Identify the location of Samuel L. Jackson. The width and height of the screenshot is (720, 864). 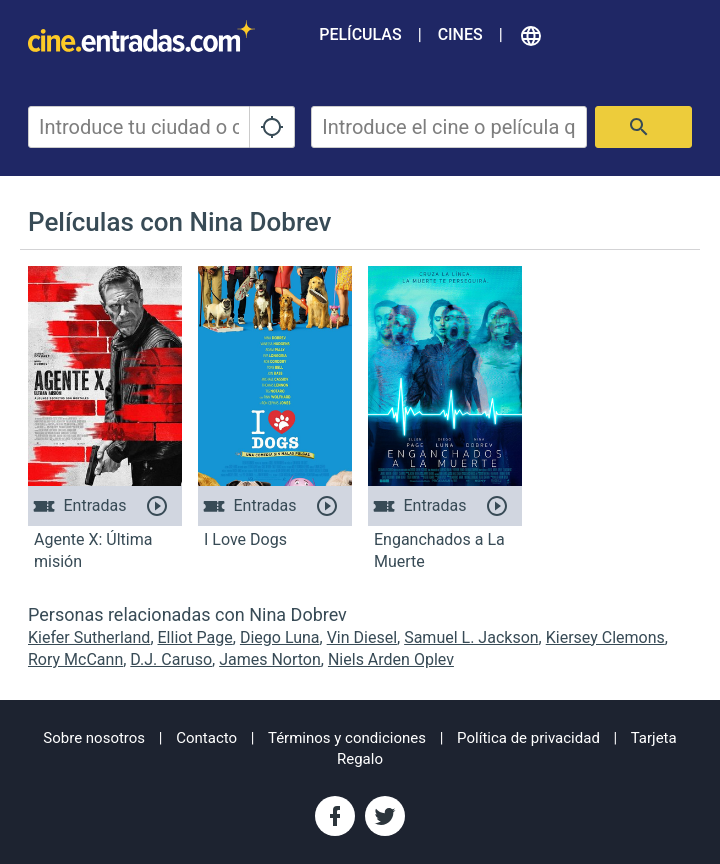
(471, 637).